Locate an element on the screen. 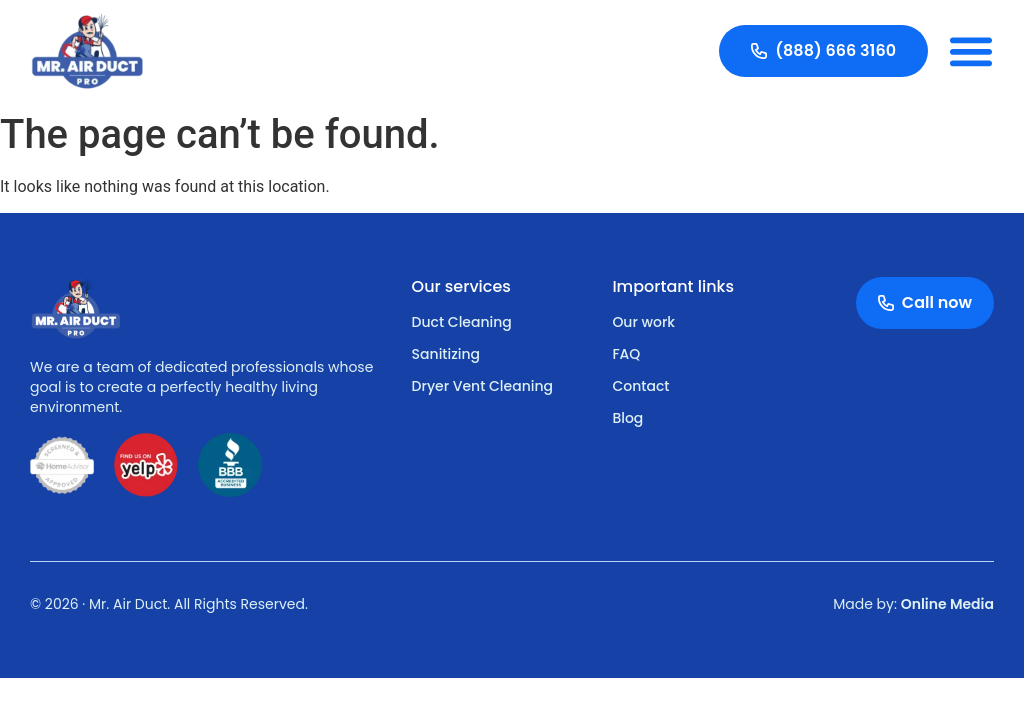 Image resolution: width=1024 pixels, height=720 pixels. Our work is located at coordinates (643, 322).